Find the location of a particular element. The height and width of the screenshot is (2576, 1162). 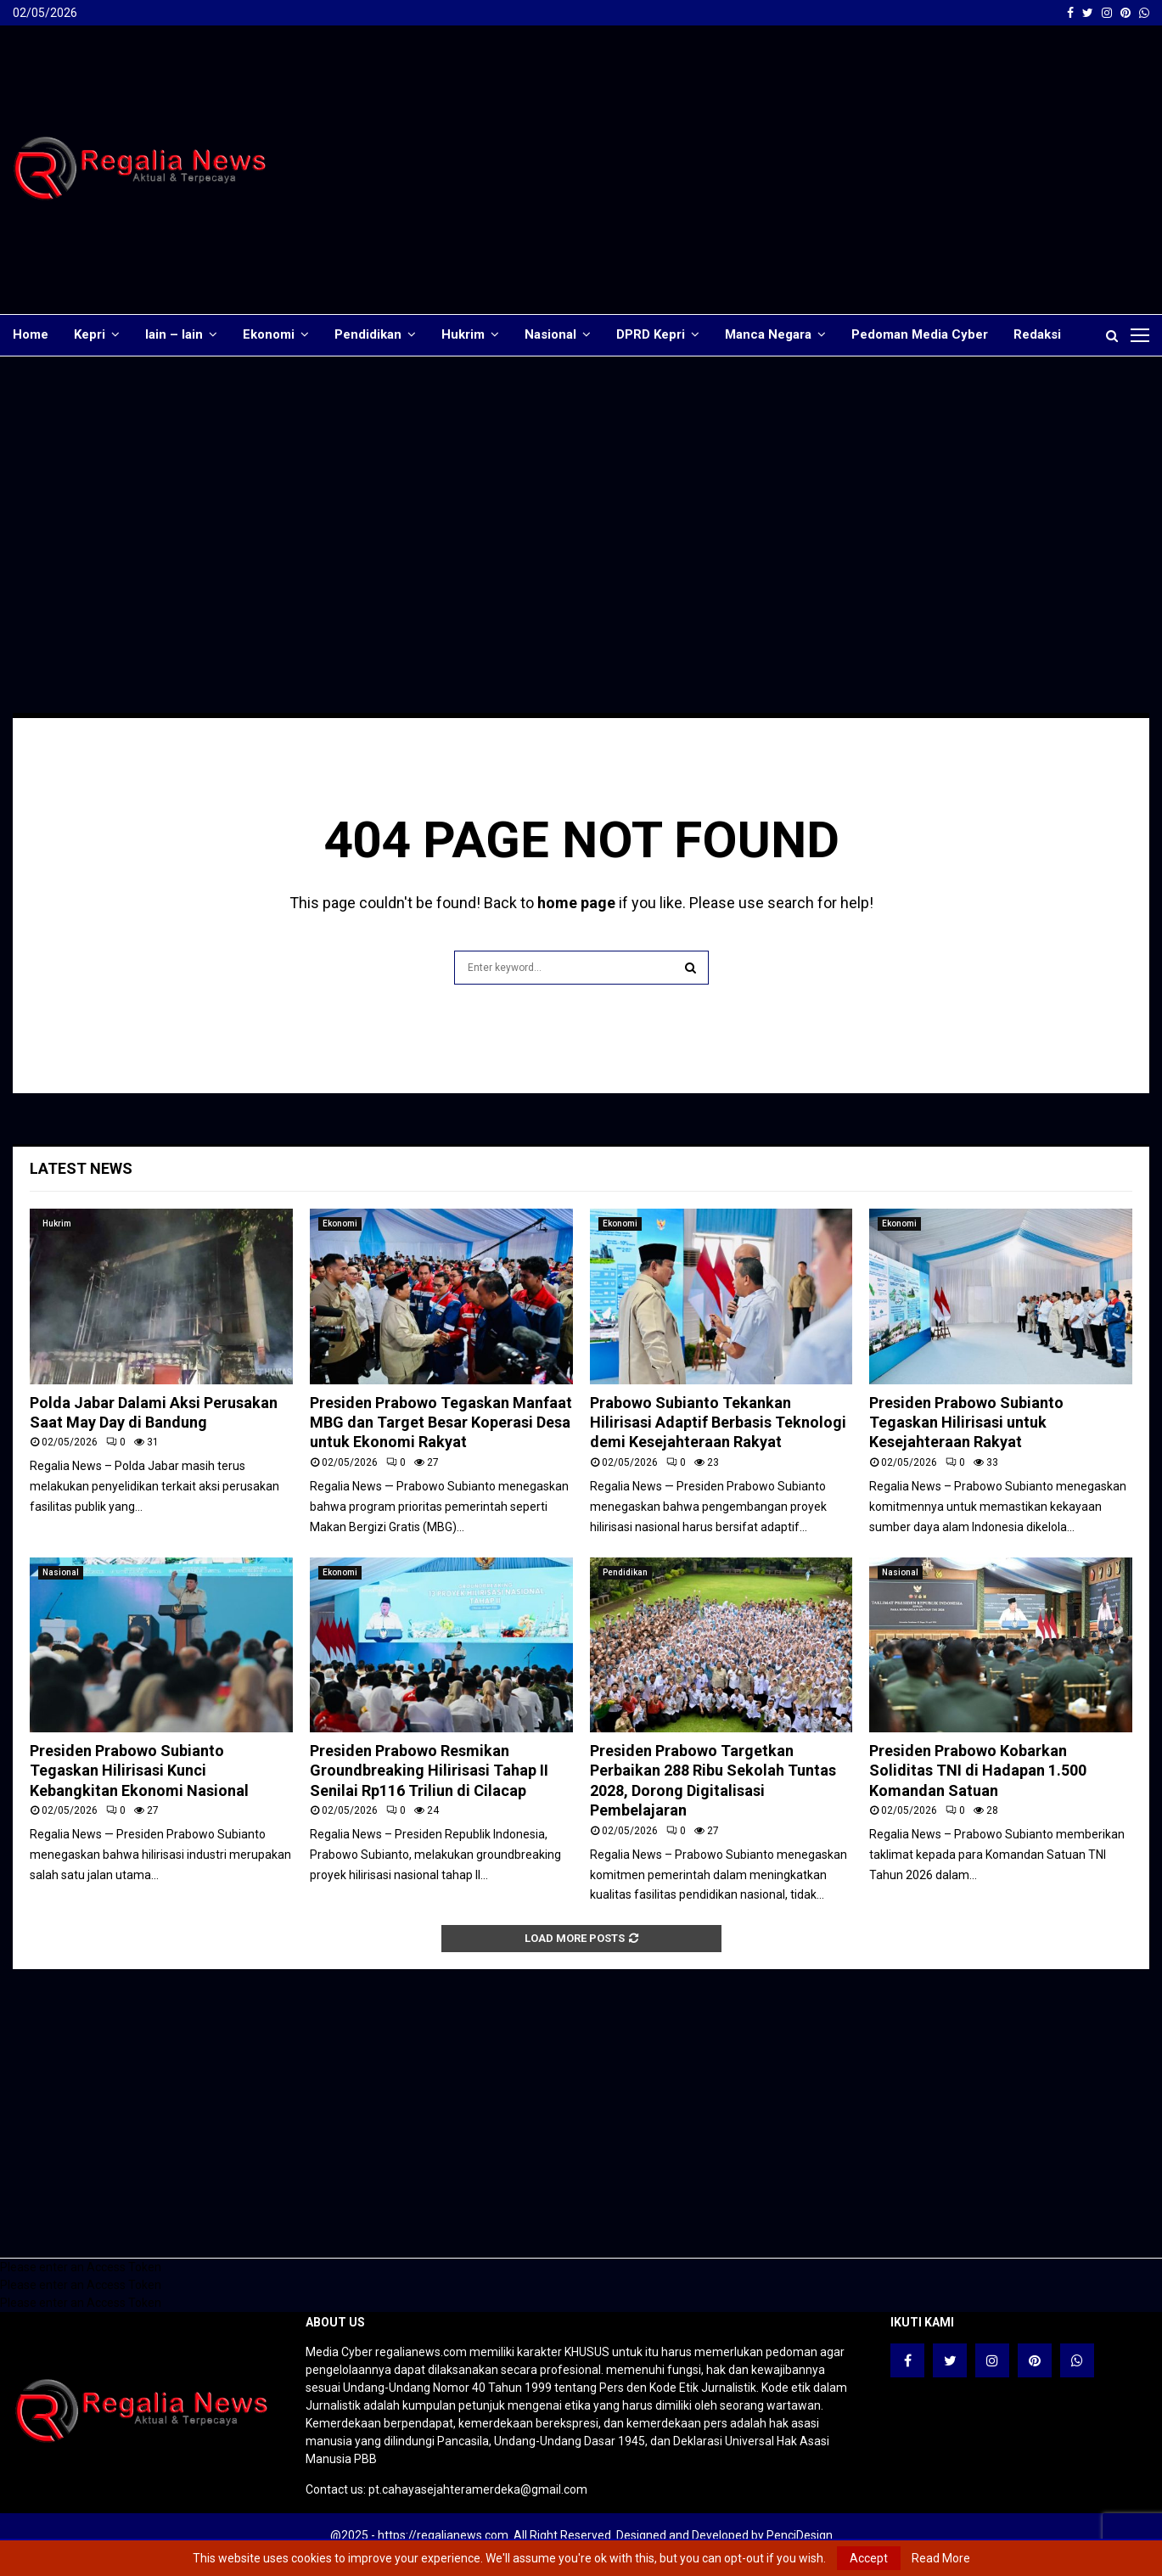

Presiden Prabowo Subianto Tegaskan Hilirisasi Kunci Kebangkitan Ekonomi Nasional is located at coordinates (139, 1770).